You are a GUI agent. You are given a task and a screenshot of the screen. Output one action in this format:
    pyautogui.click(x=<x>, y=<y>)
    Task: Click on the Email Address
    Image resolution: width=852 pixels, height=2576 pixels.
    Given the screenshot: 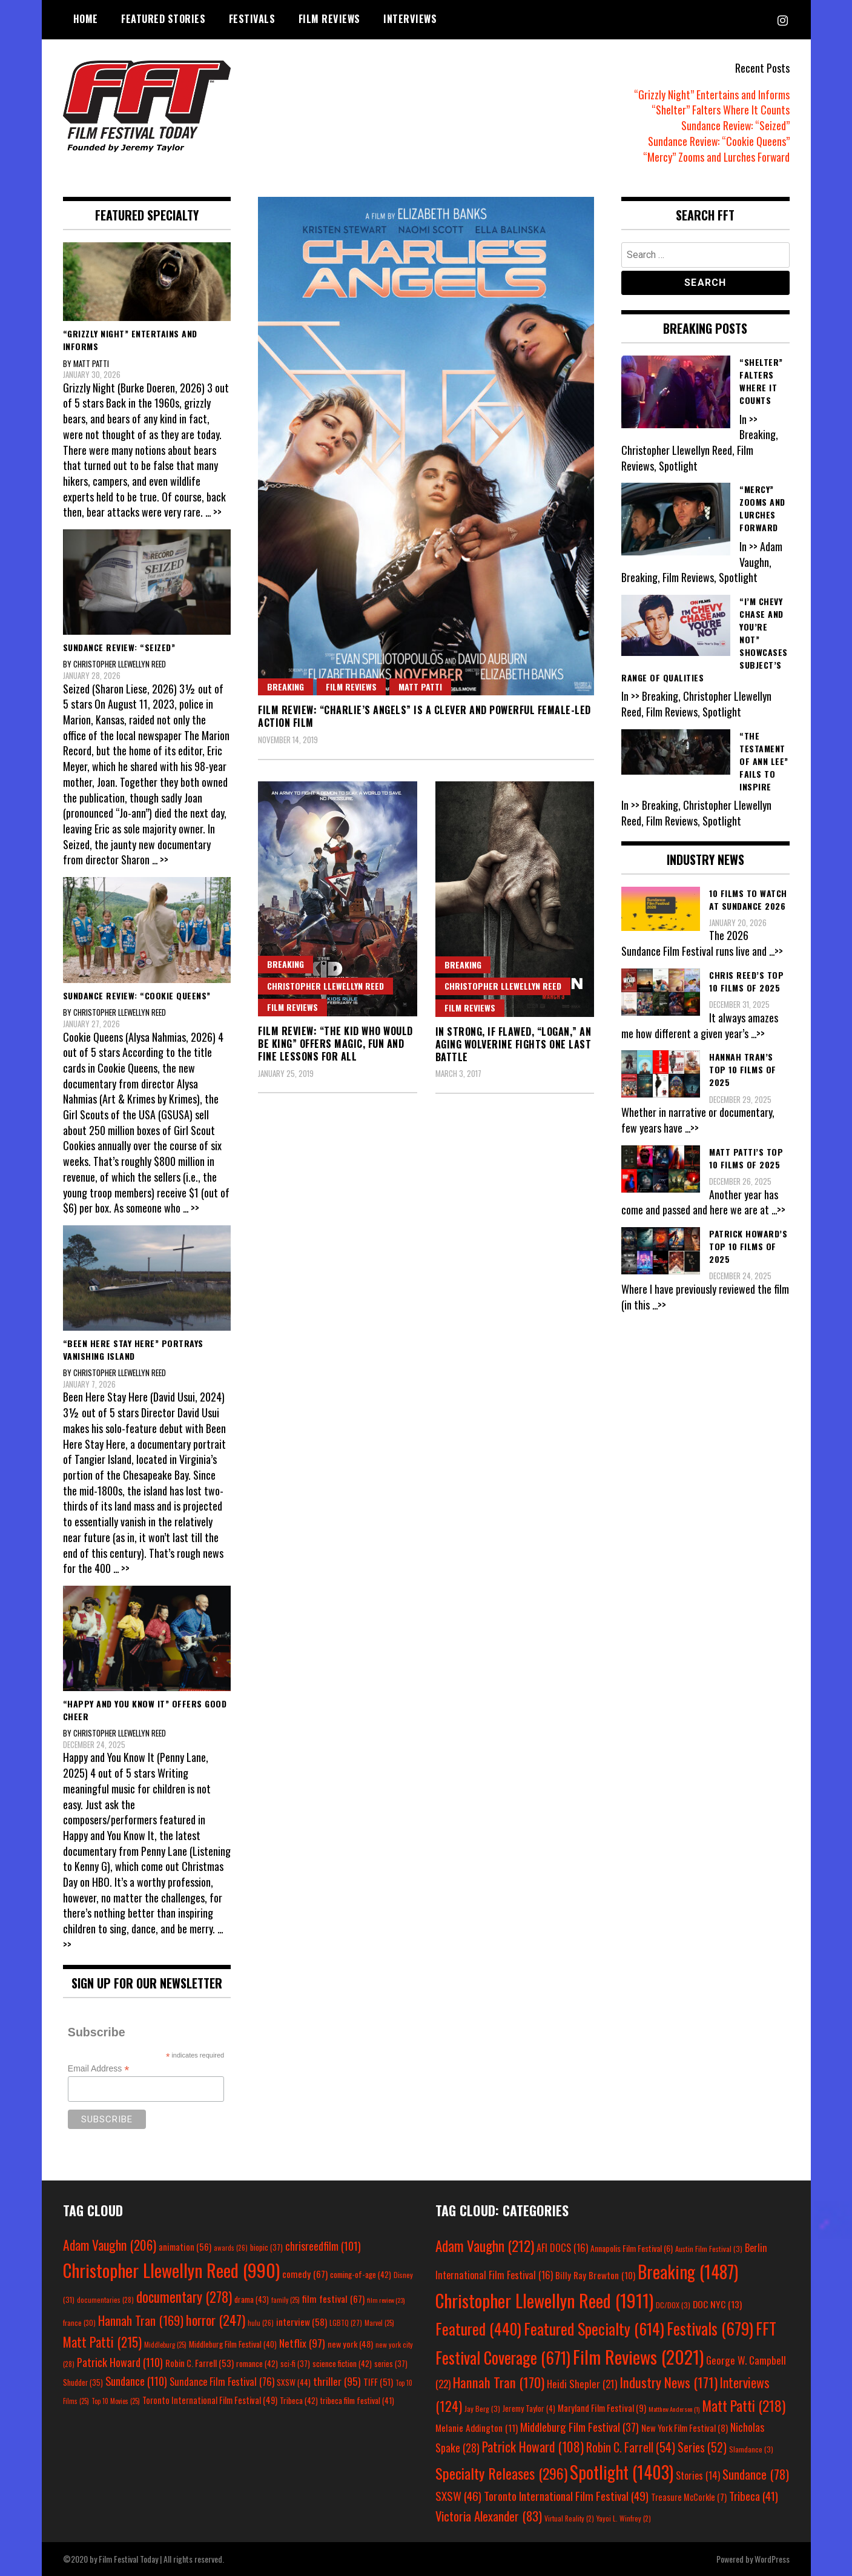 What is the action you would take?
    pyautogui.click(x=99, y=2068)
    